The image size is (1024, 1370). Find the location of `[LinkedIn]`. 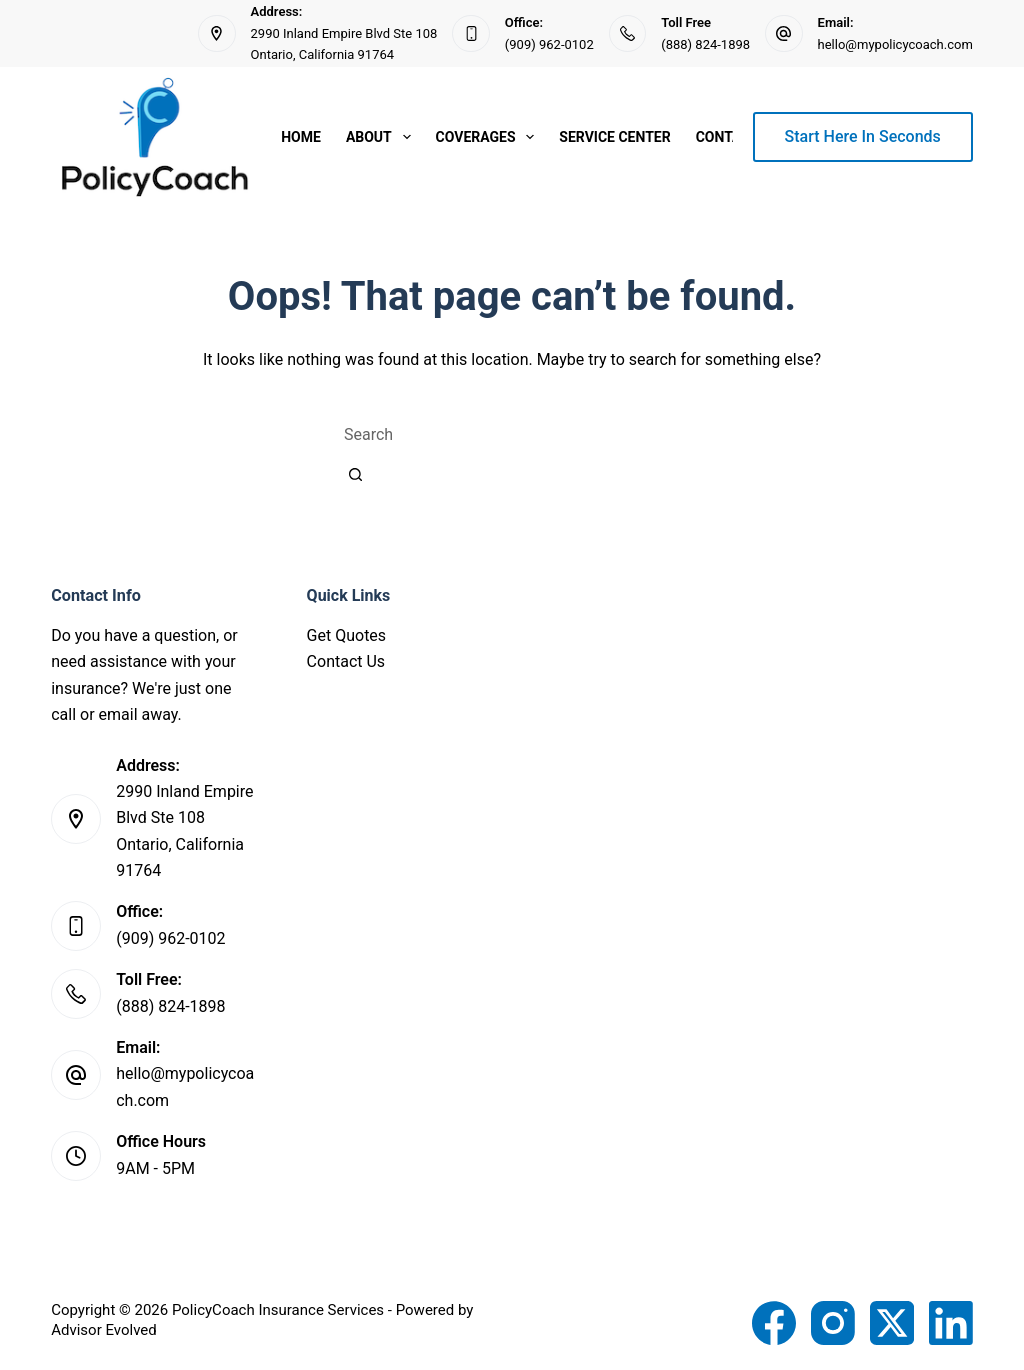

[LinkedIn] is located at coordinates (951, 1323).